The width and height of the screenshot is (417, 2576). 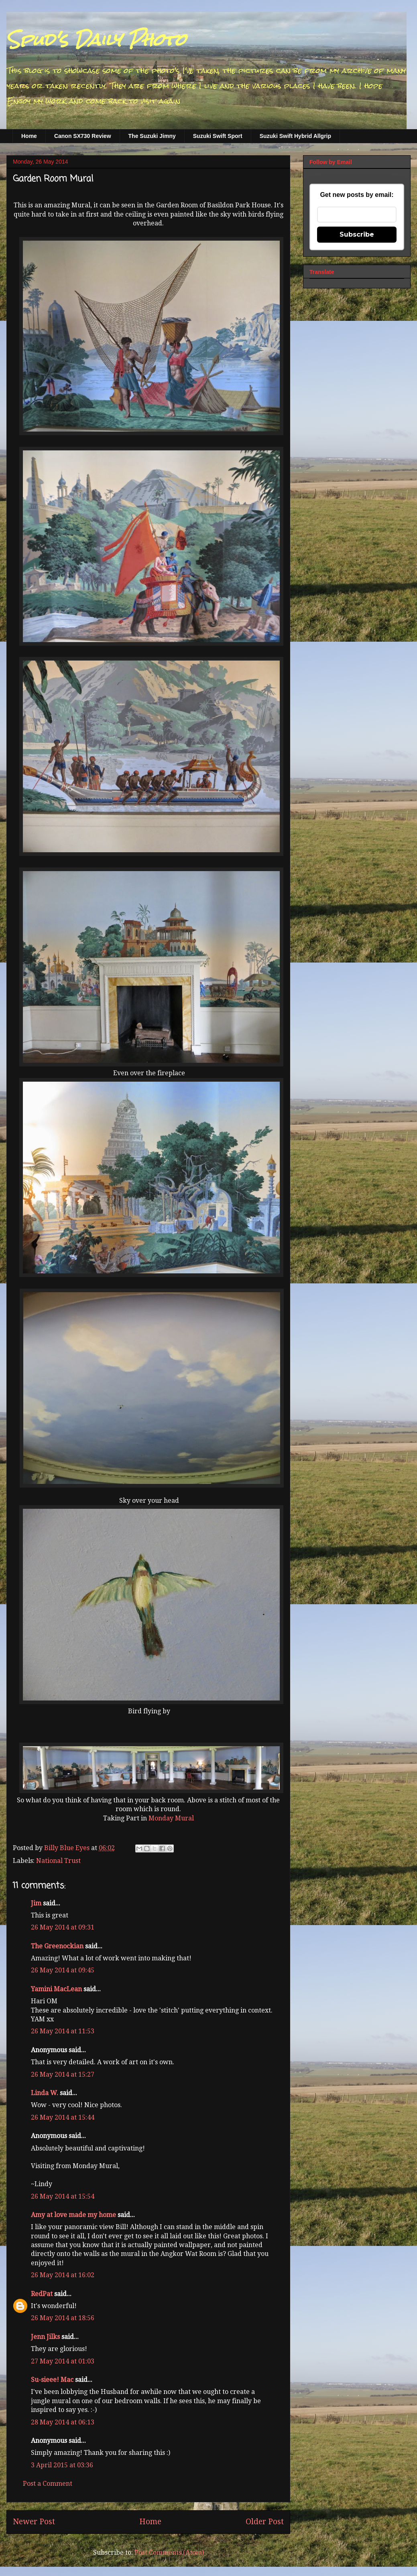 What do you see at coordinates (73, 2215) in the screenshot?
I see `Amy at love made my home` at bounding box center [73, 2215].